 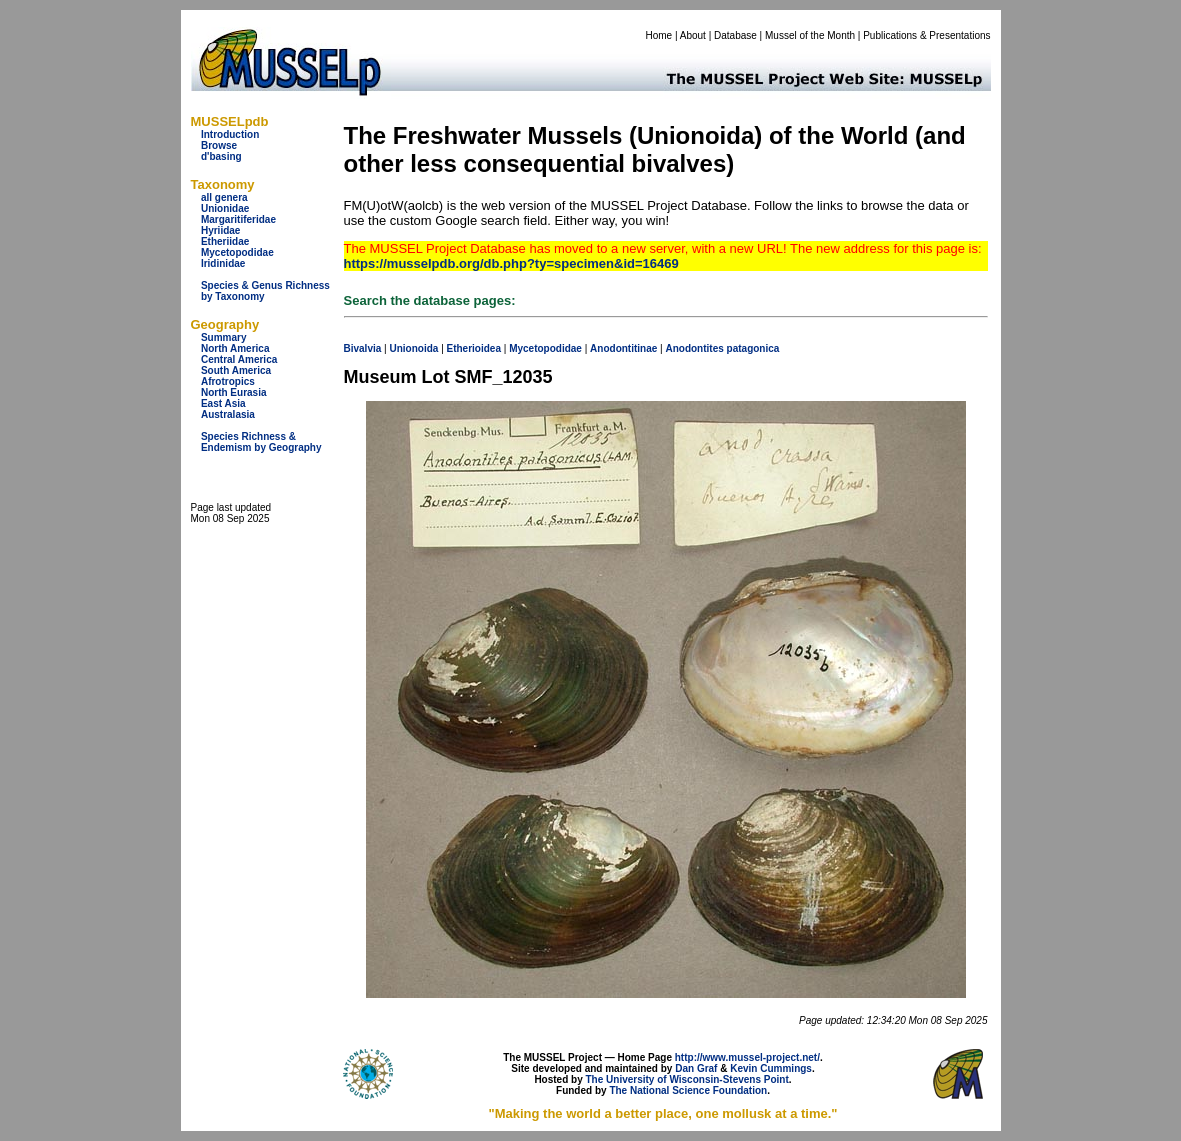 What do you see at coordinates (235, 348) in the screenshot?
I see `North America` at bounding box center [235, 348].